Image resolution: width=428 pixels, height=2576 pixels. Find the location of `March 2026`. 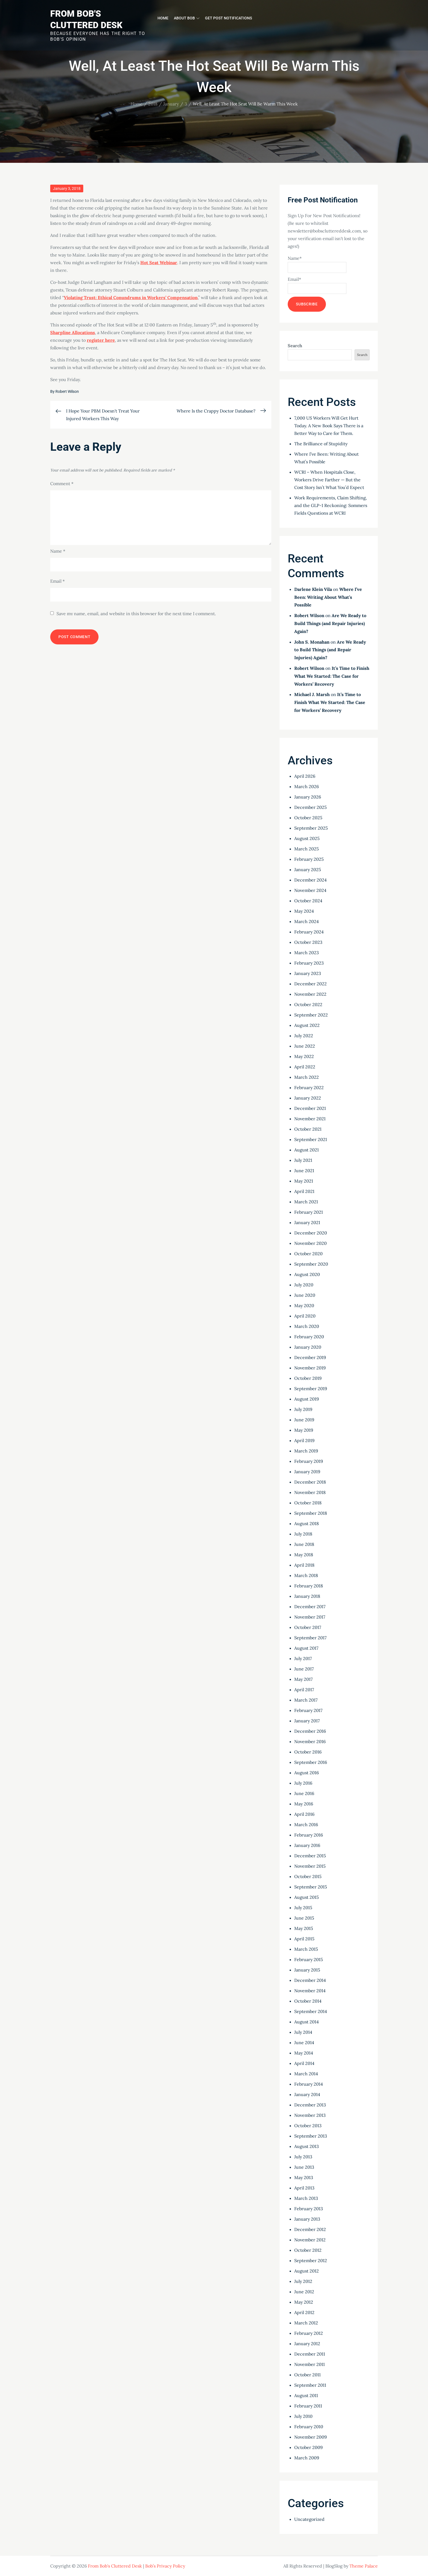

March 2026 is located at coordinates (306, 786).